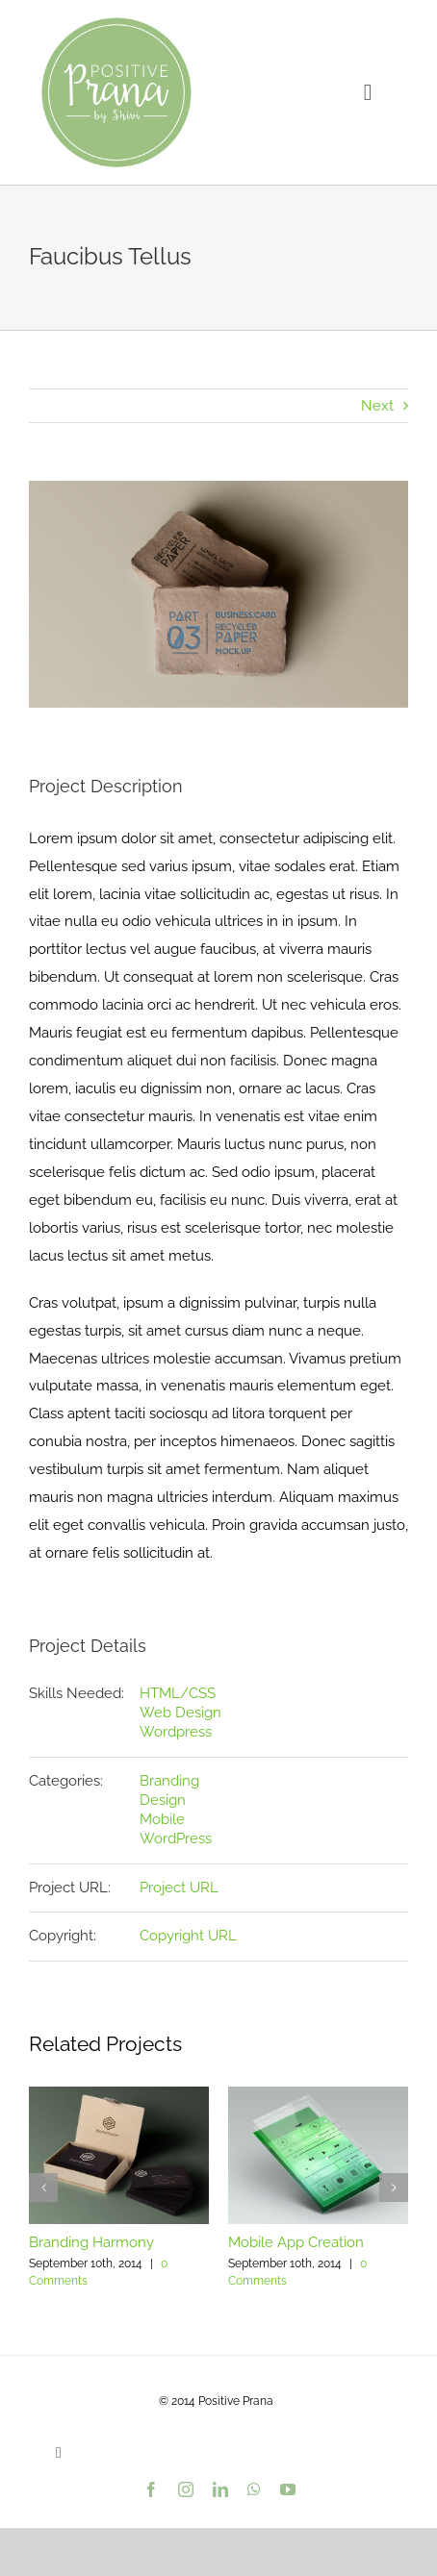  Describe the element at coordinates (185, 2489) in the screenshot. I see `[instagram]` at that location.